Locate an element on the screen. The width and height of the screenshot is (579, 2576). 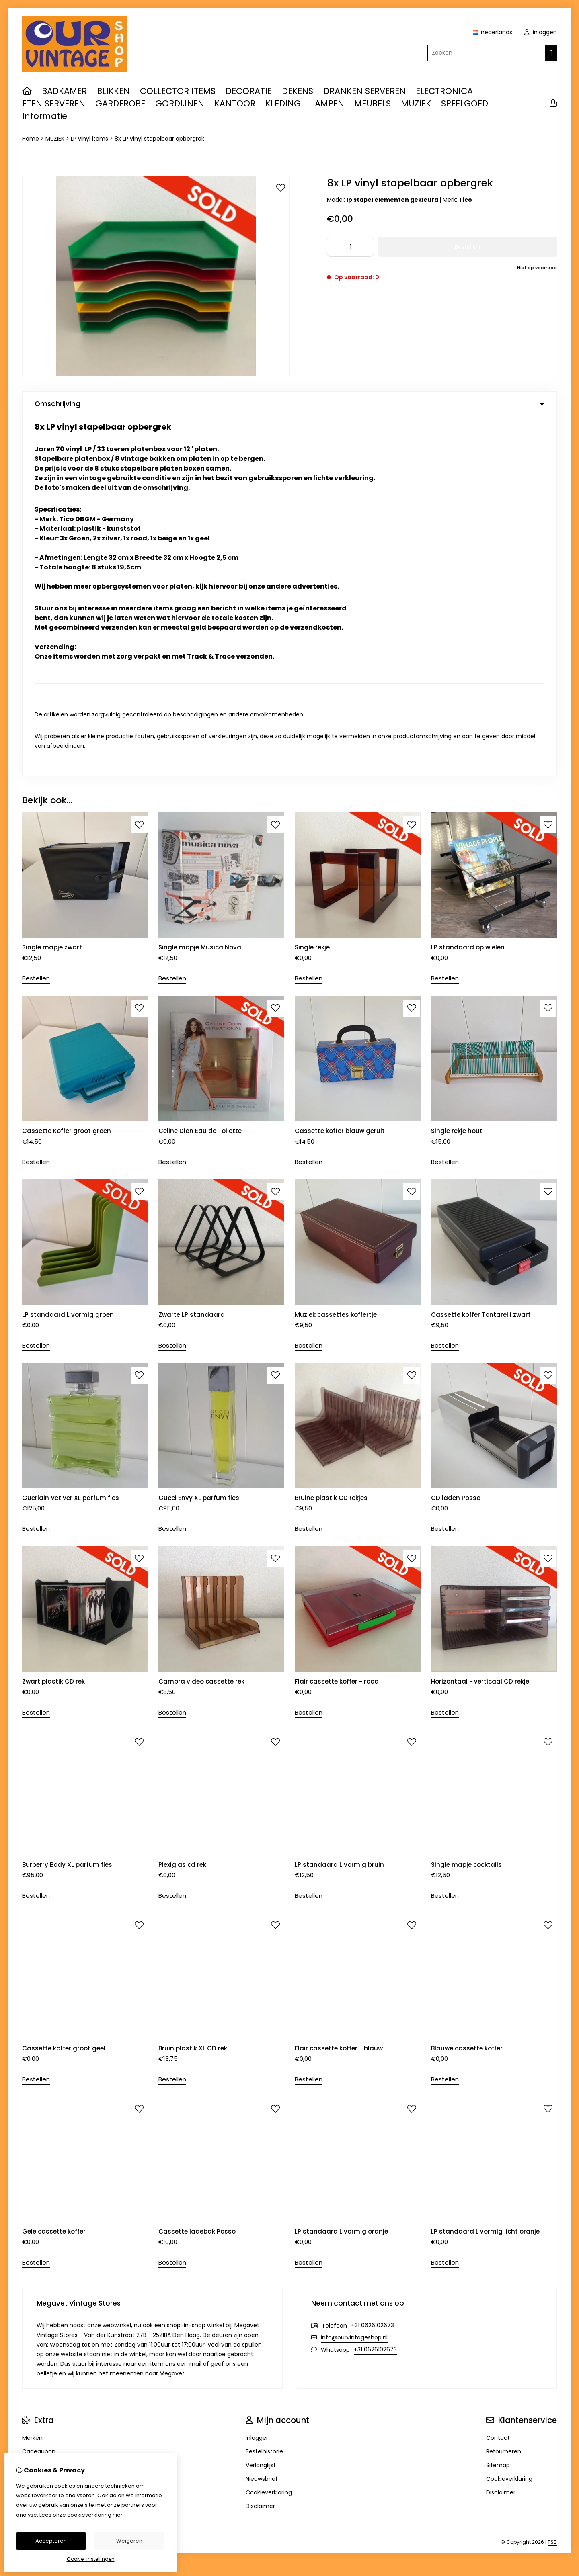
Zwarte LP standaard is located at coordinates (191, 954).